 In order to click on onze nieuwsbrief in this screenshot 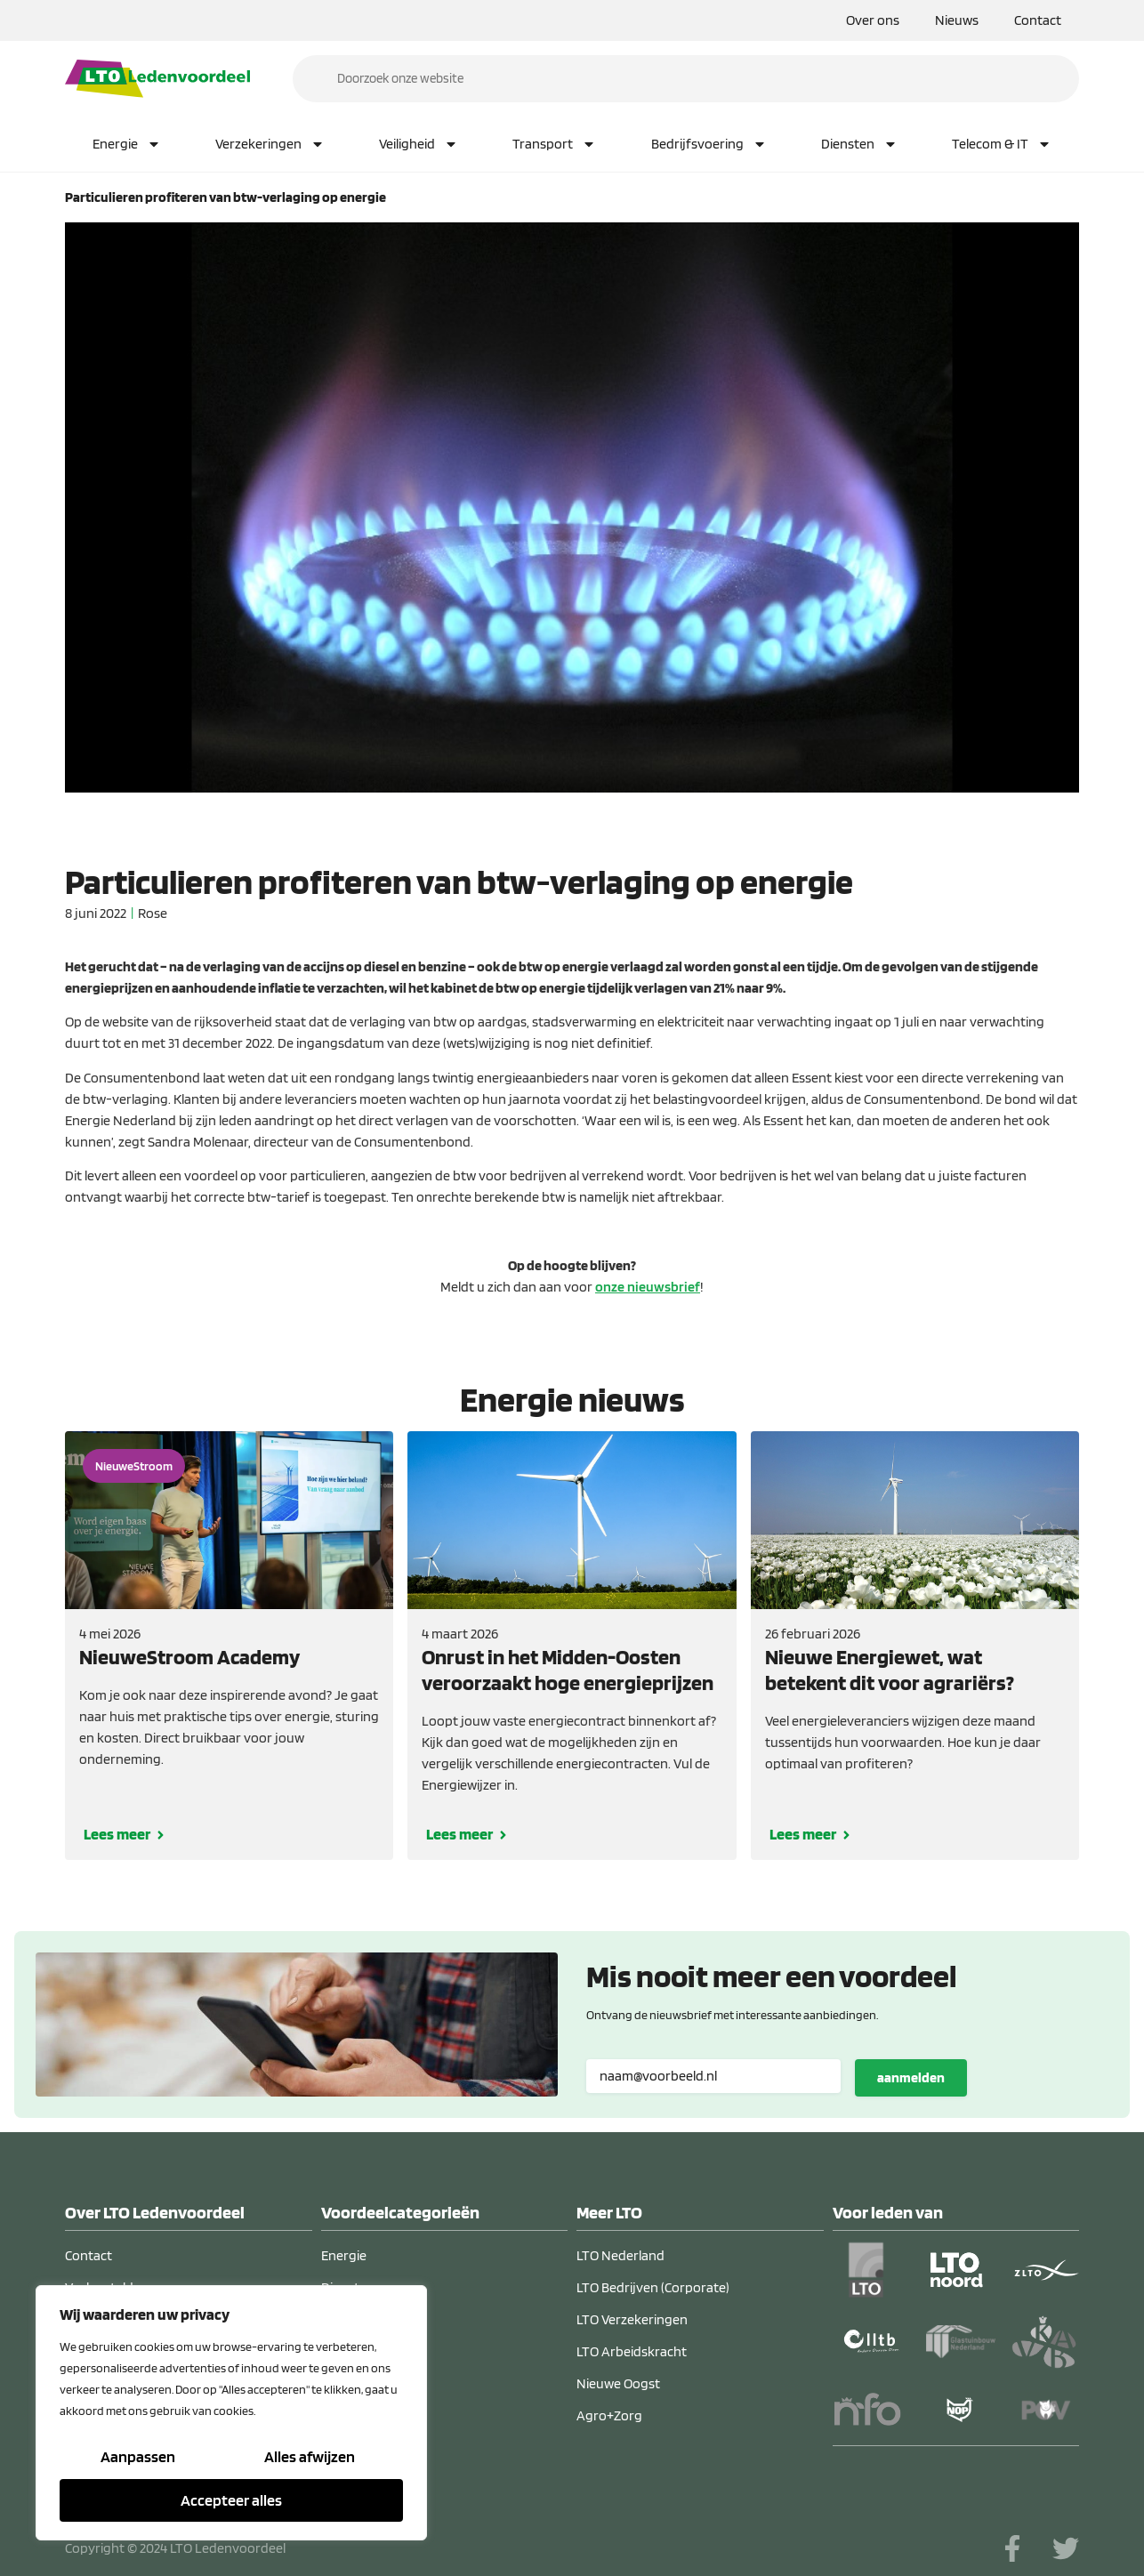, I will do `click(647, 1286)`.